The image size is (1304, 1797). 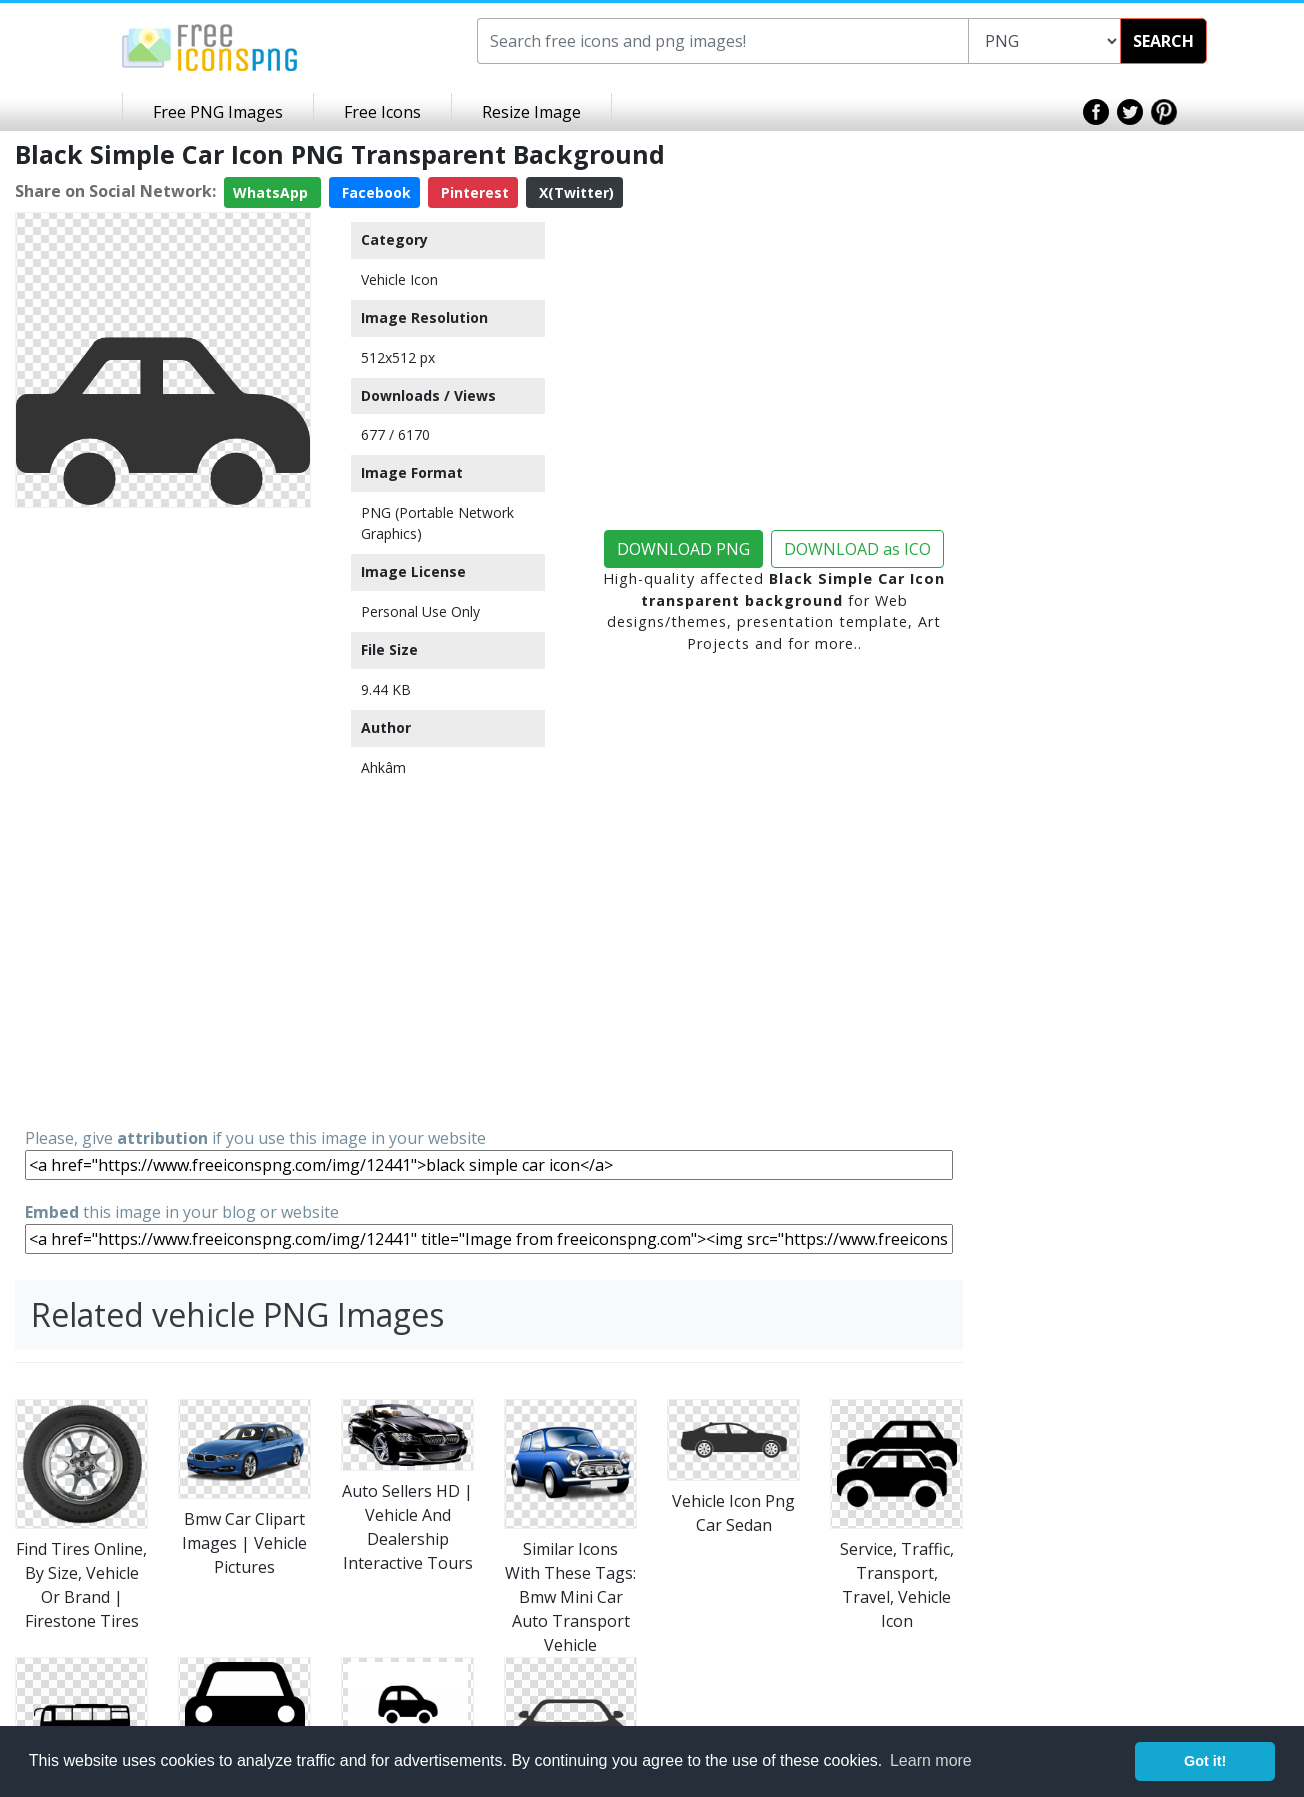 What do you see at coordinates (531, 112) in the screenshot?
I see `Resize Image` at bounding box center [531, 112].